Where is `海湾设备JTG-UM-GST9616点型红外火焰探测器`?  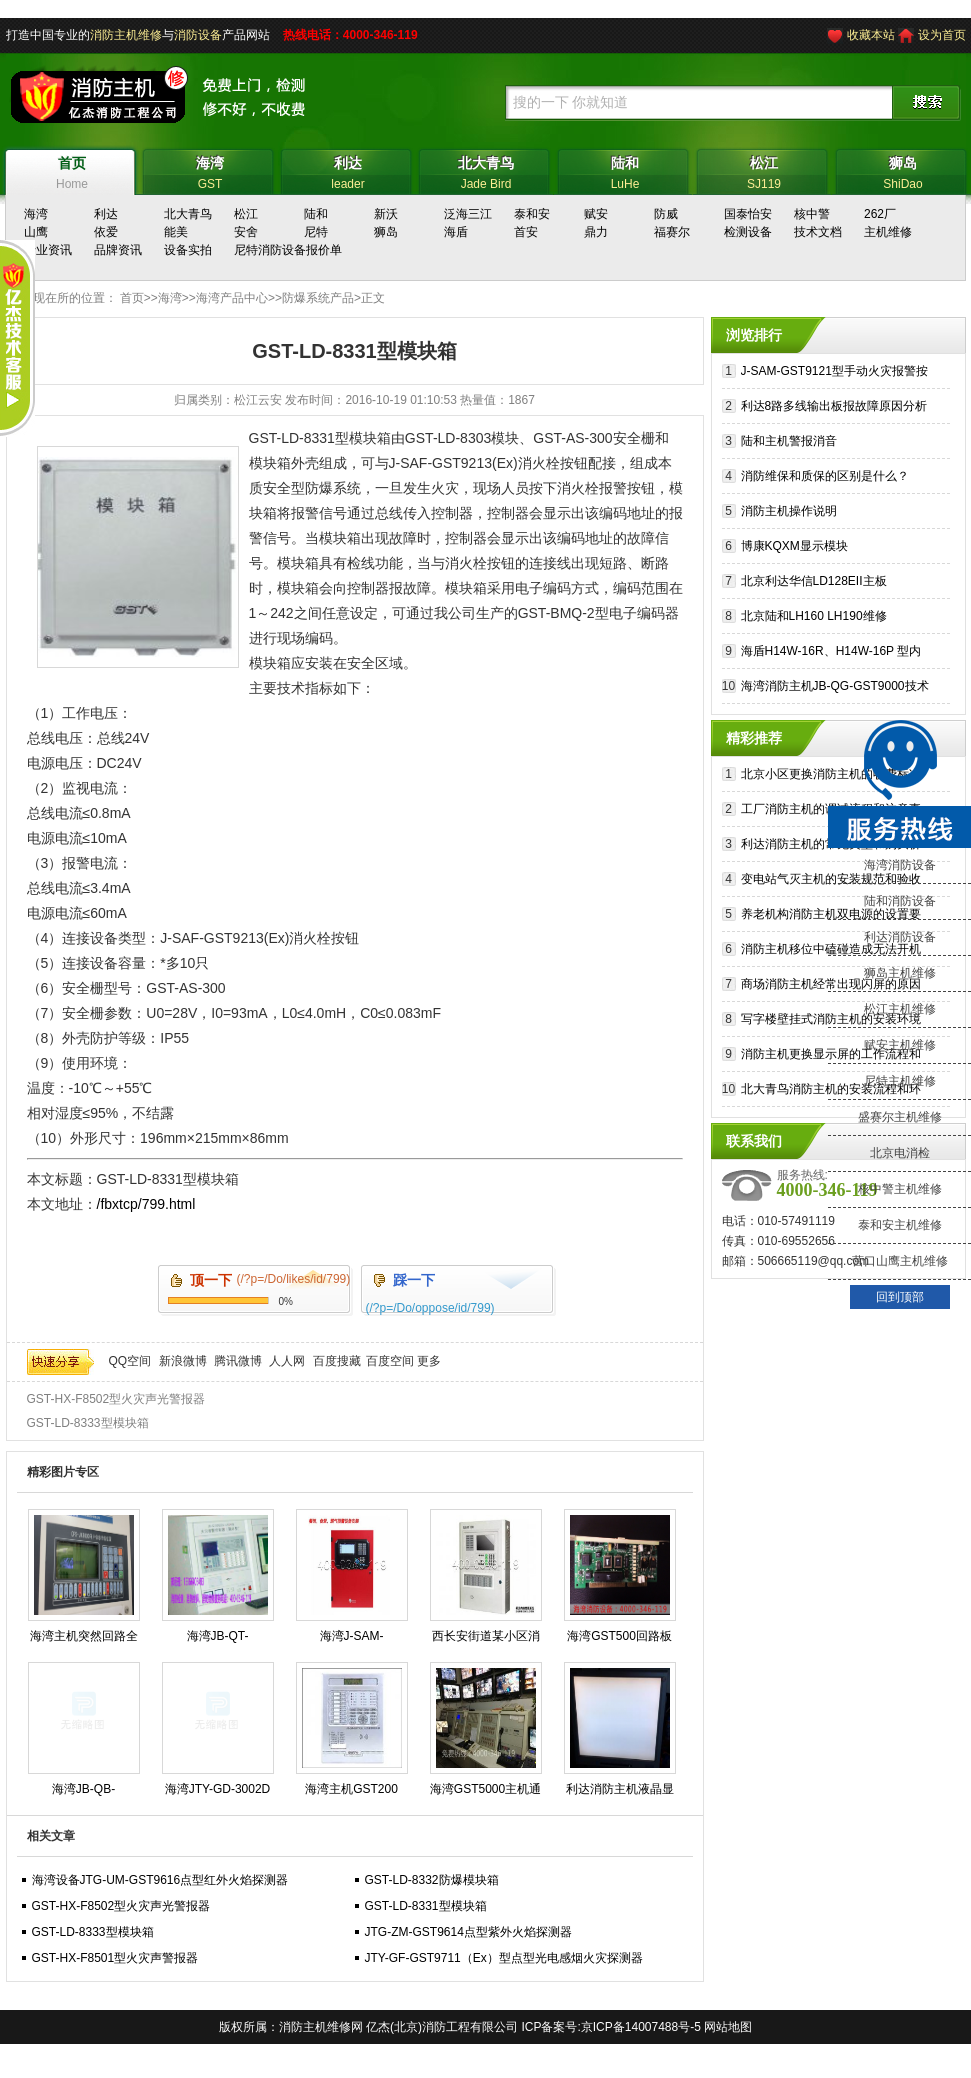 海湾设备JTG-UM-GST9616点型红外火焰探测器 is located at coordinates (160, 1880).